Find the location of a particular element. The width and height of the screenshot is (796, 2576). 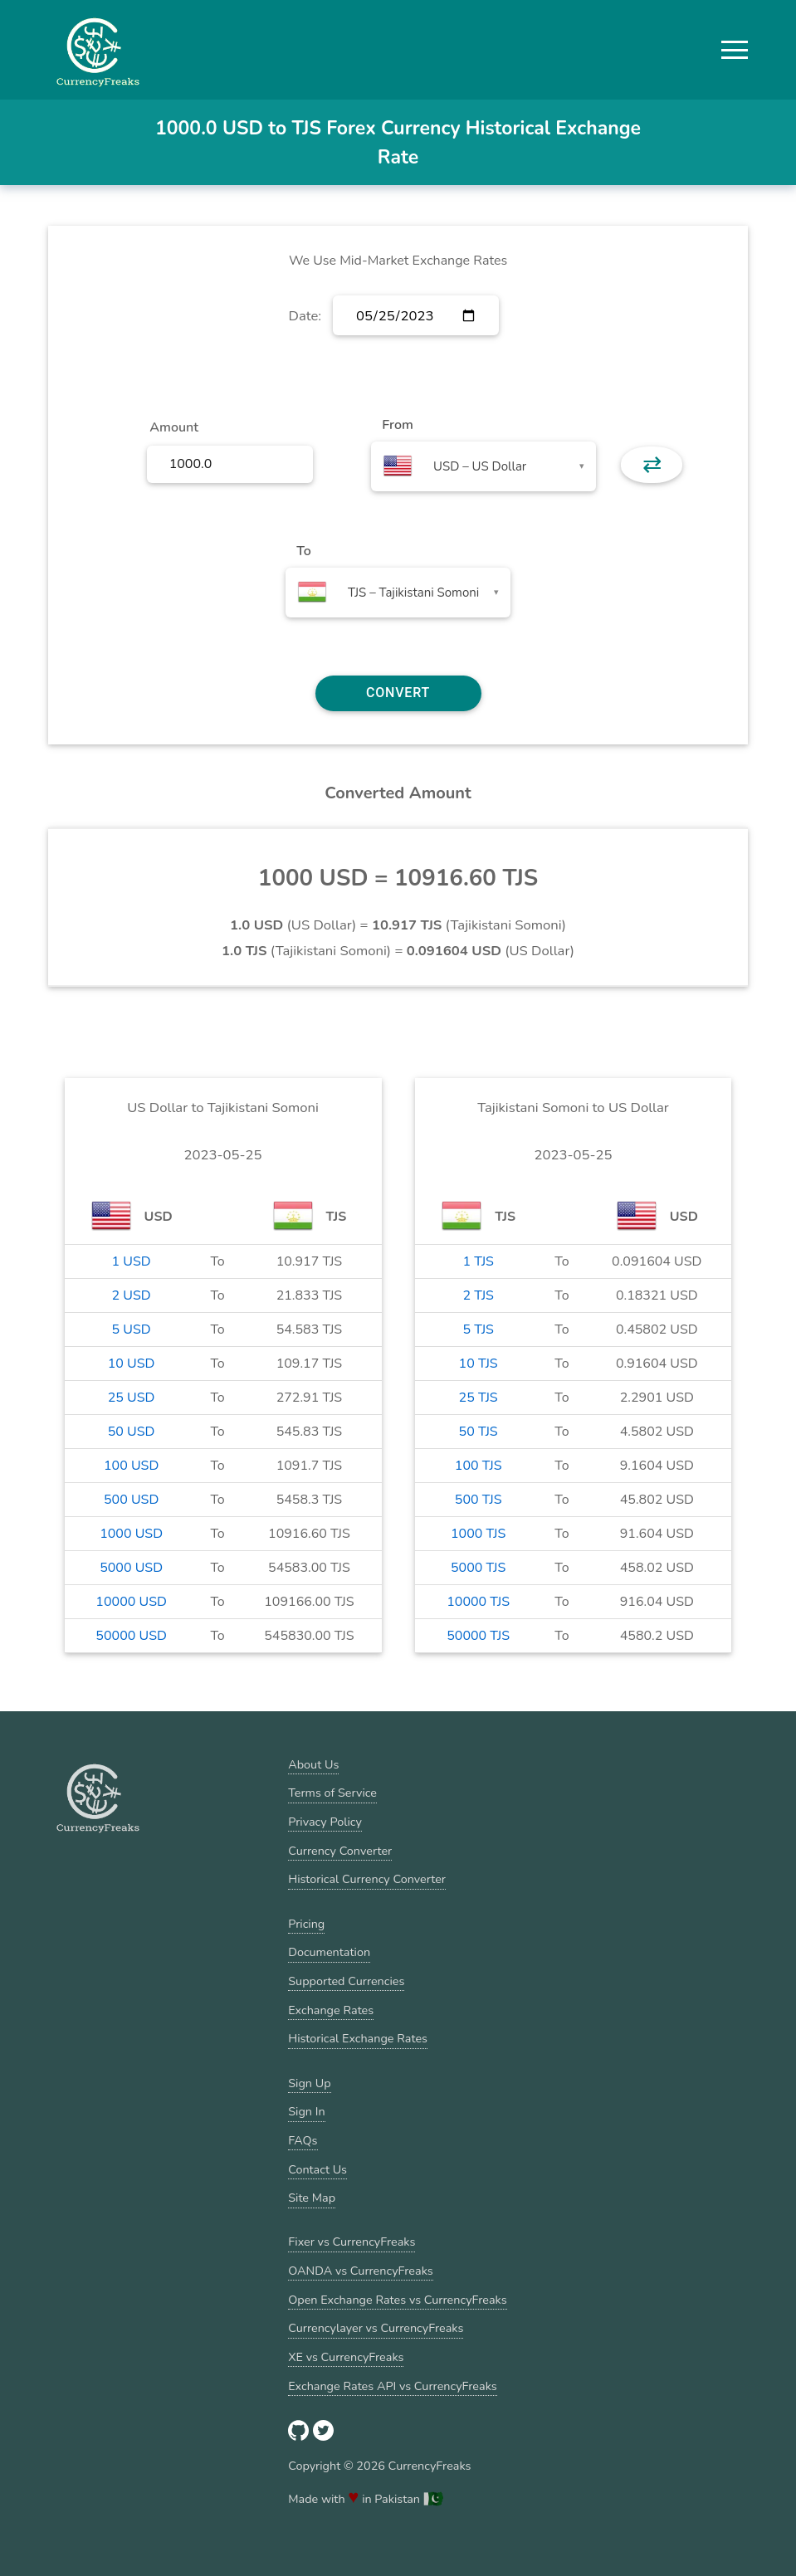

Sign Up is located at coordinates (309, 2083).